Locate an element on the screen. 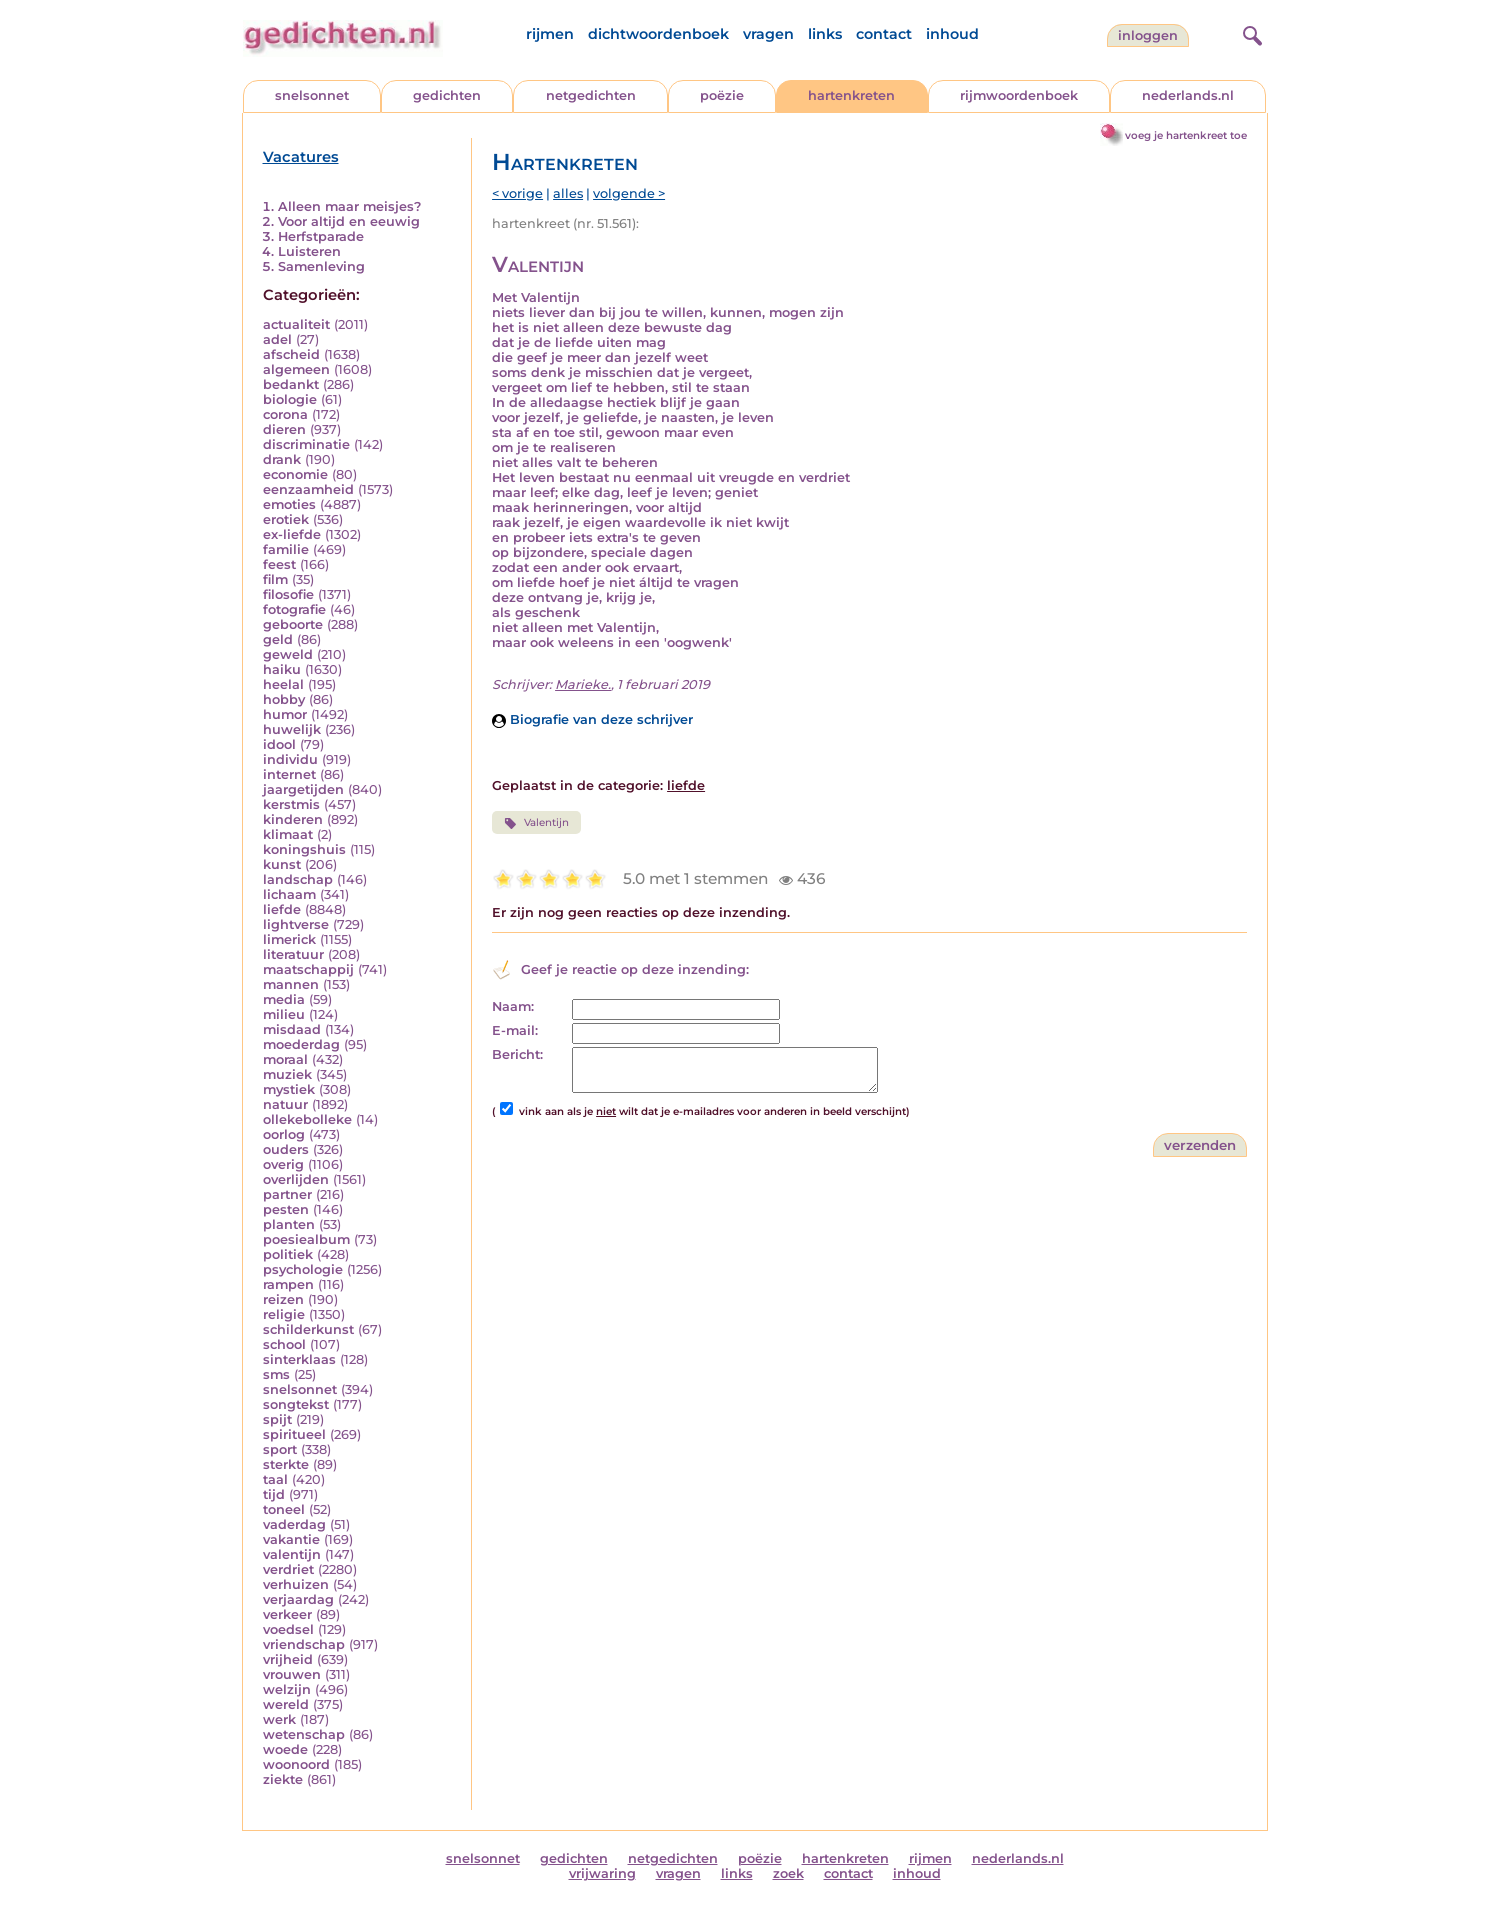 The image size is (1509, 1909). Naam: is located at coordinates (513, 1006).